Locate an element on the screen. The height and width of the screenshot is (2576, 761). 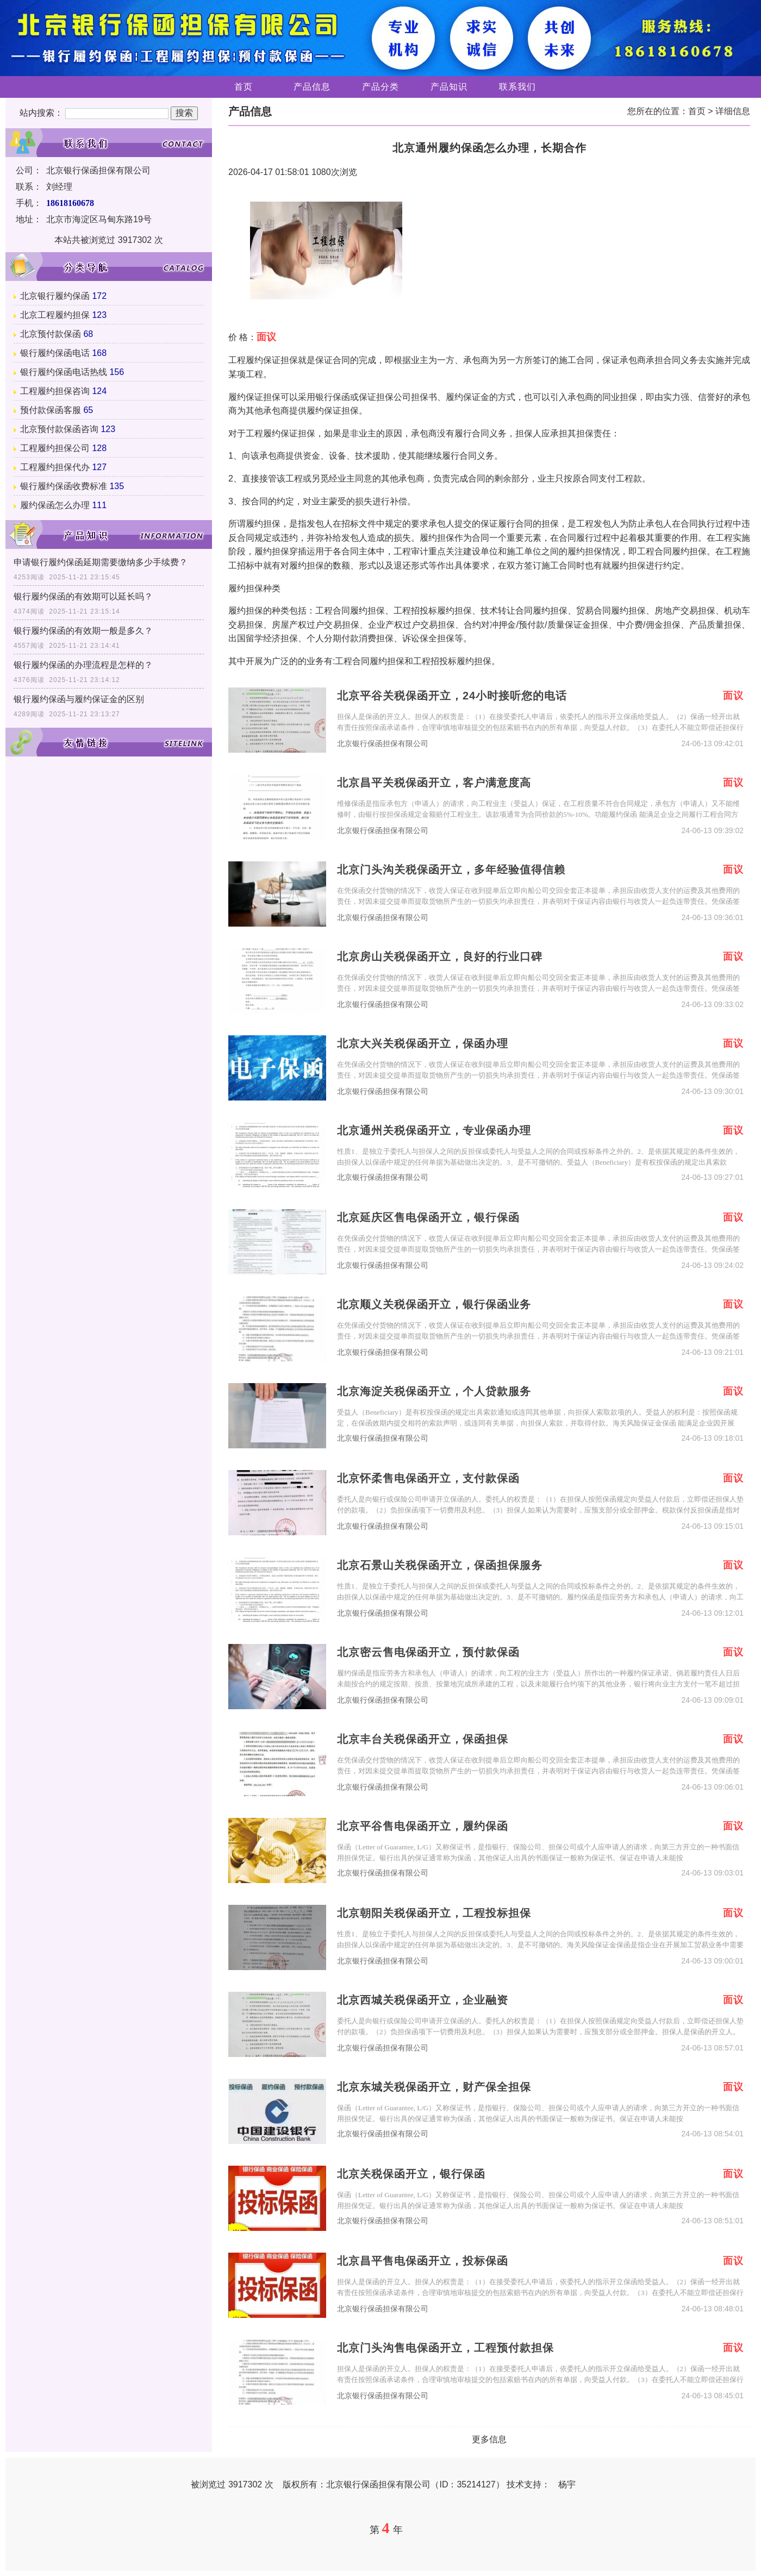
北京工程履约担保 is located at coordinates (55, 315).